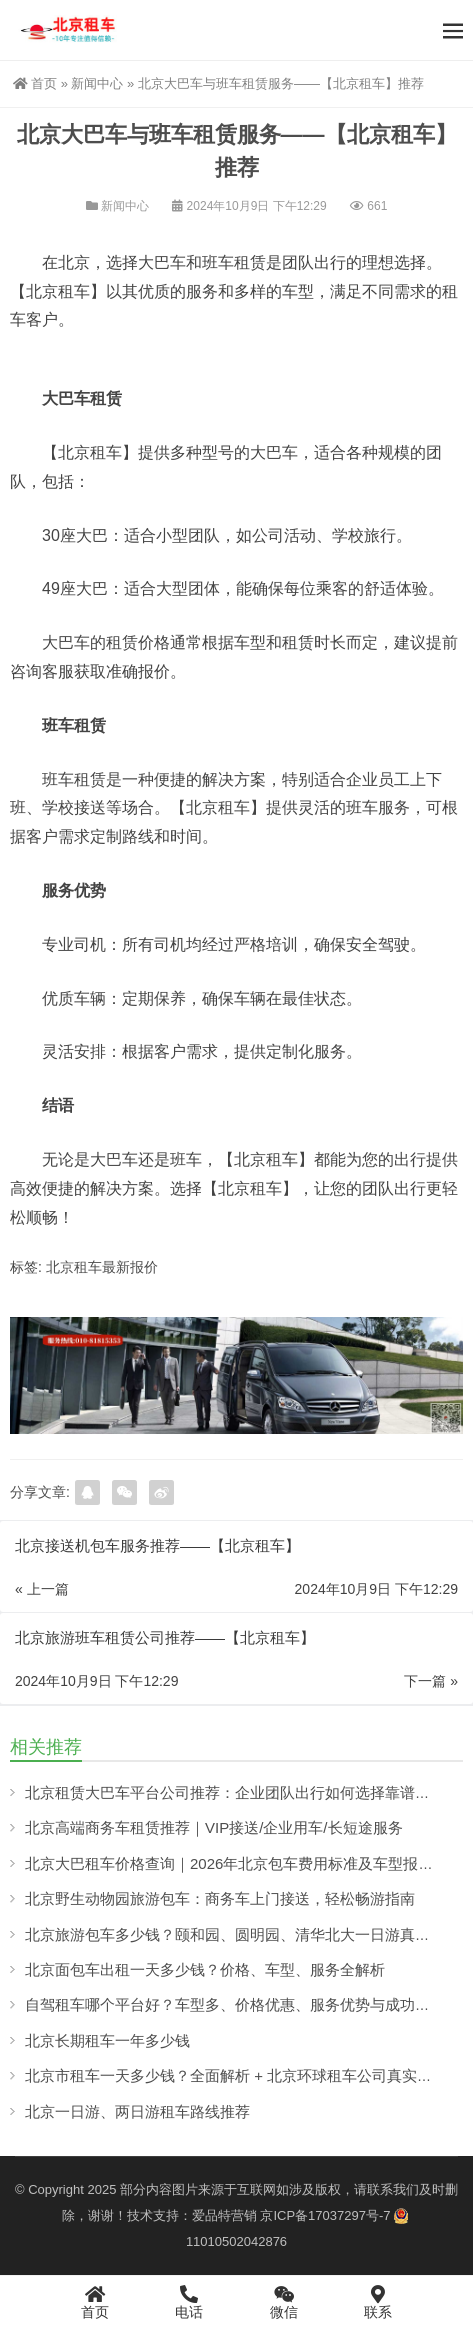 The height and width of the screenshot is (2330, 473). I want to click on 联系, so click(378, 2302).